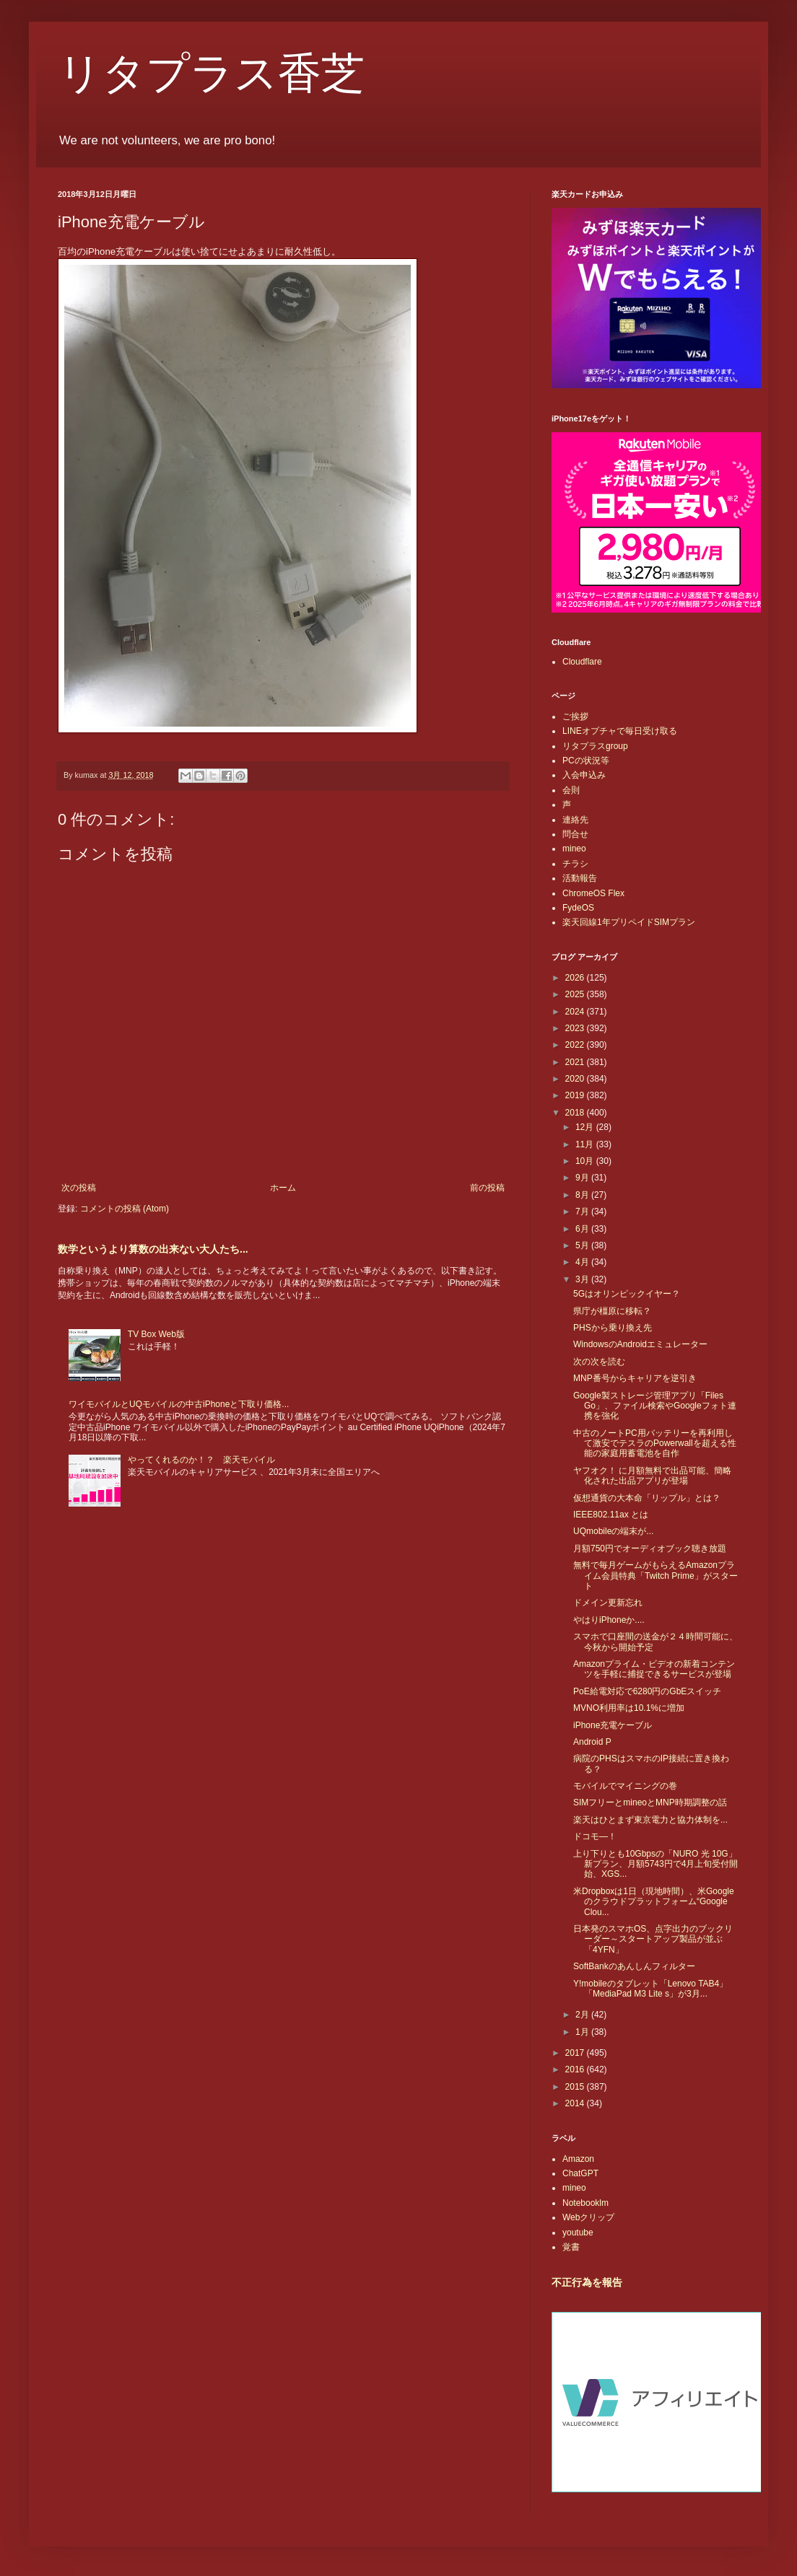  What do you see at coordinates (580, 2173) in the screenshot?
I see `ChatGPT` at bounding box center [580, 2173].